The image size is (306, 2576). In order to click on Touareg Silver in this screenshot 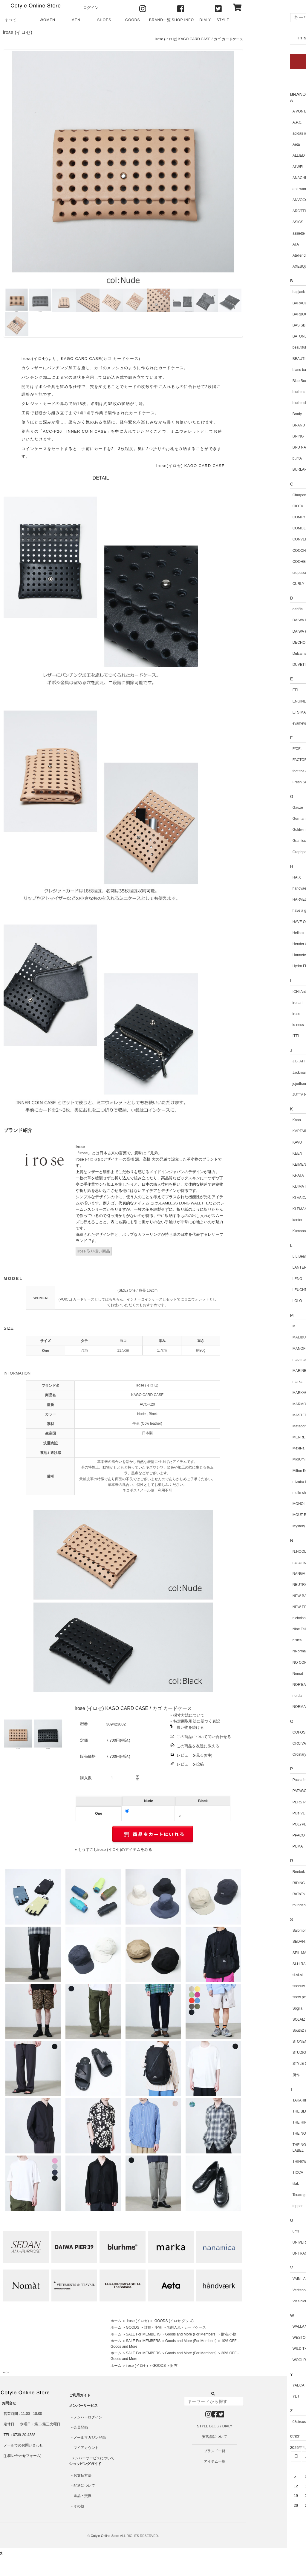, I will do `click(263, 2195)`.